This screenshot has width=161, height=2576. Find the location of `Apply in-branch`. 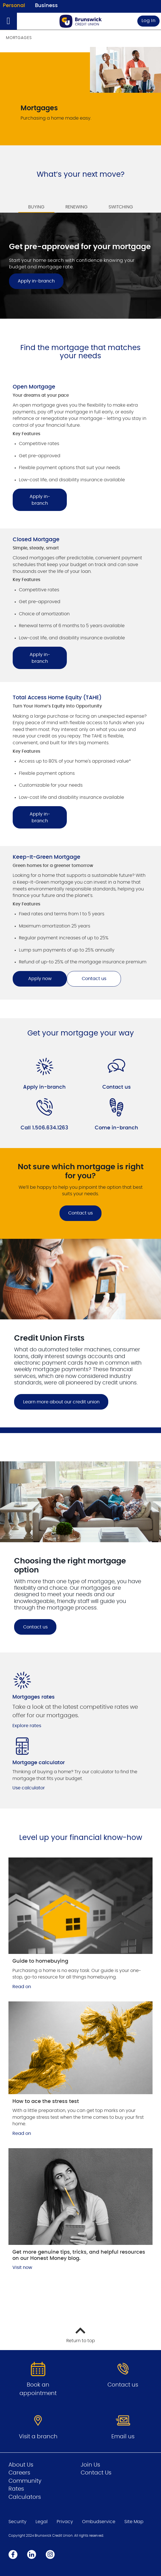

Apply in-branch is located at coordinates (40, 500).